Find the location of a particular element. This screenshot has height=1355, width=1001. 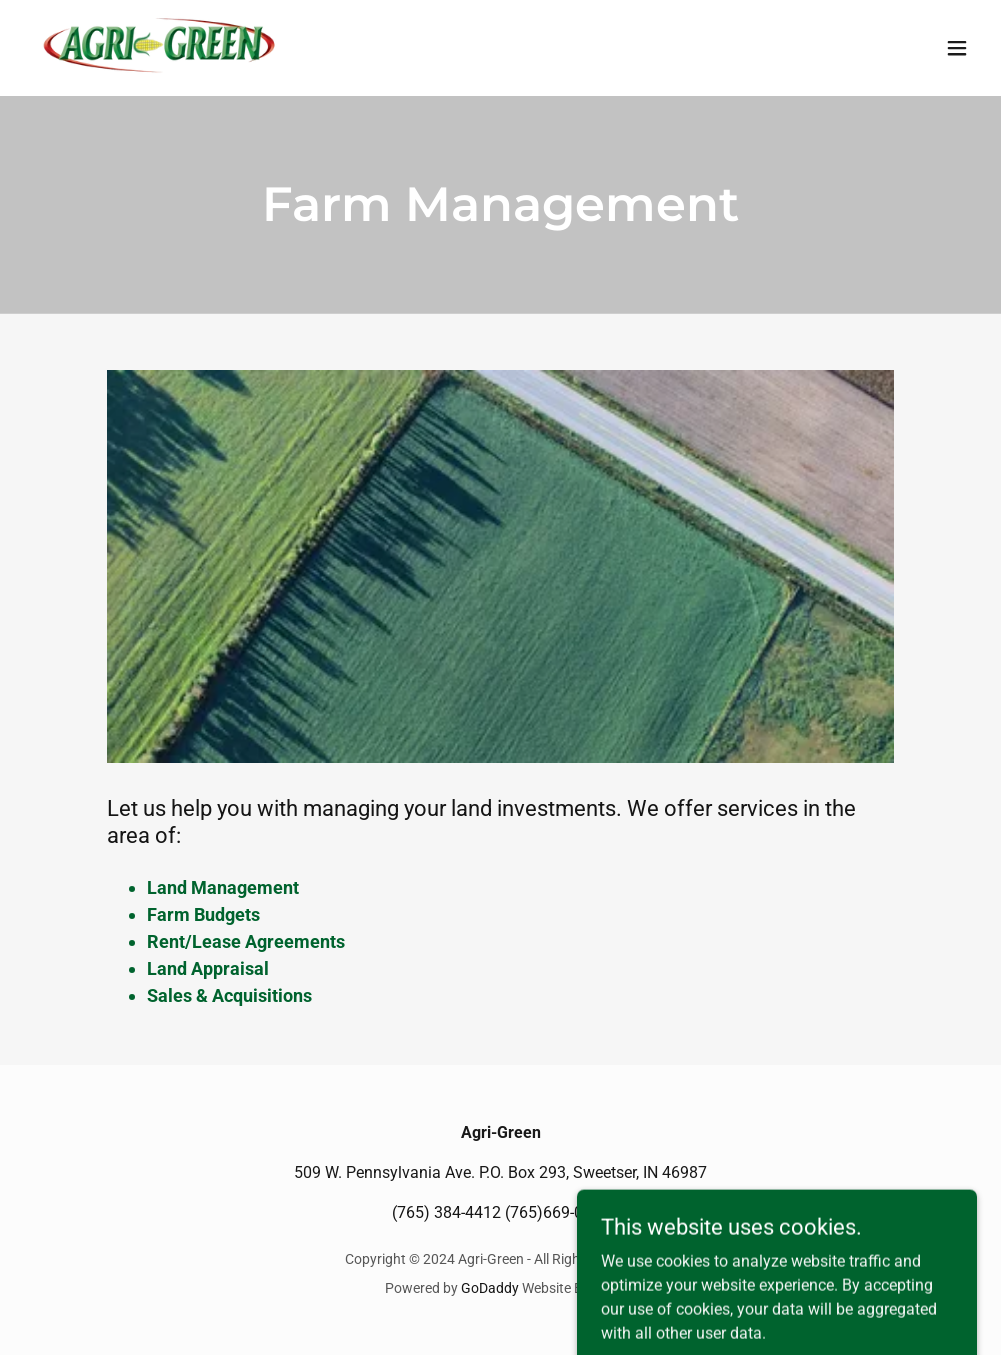

[link] is located at coordinates (161, 48).